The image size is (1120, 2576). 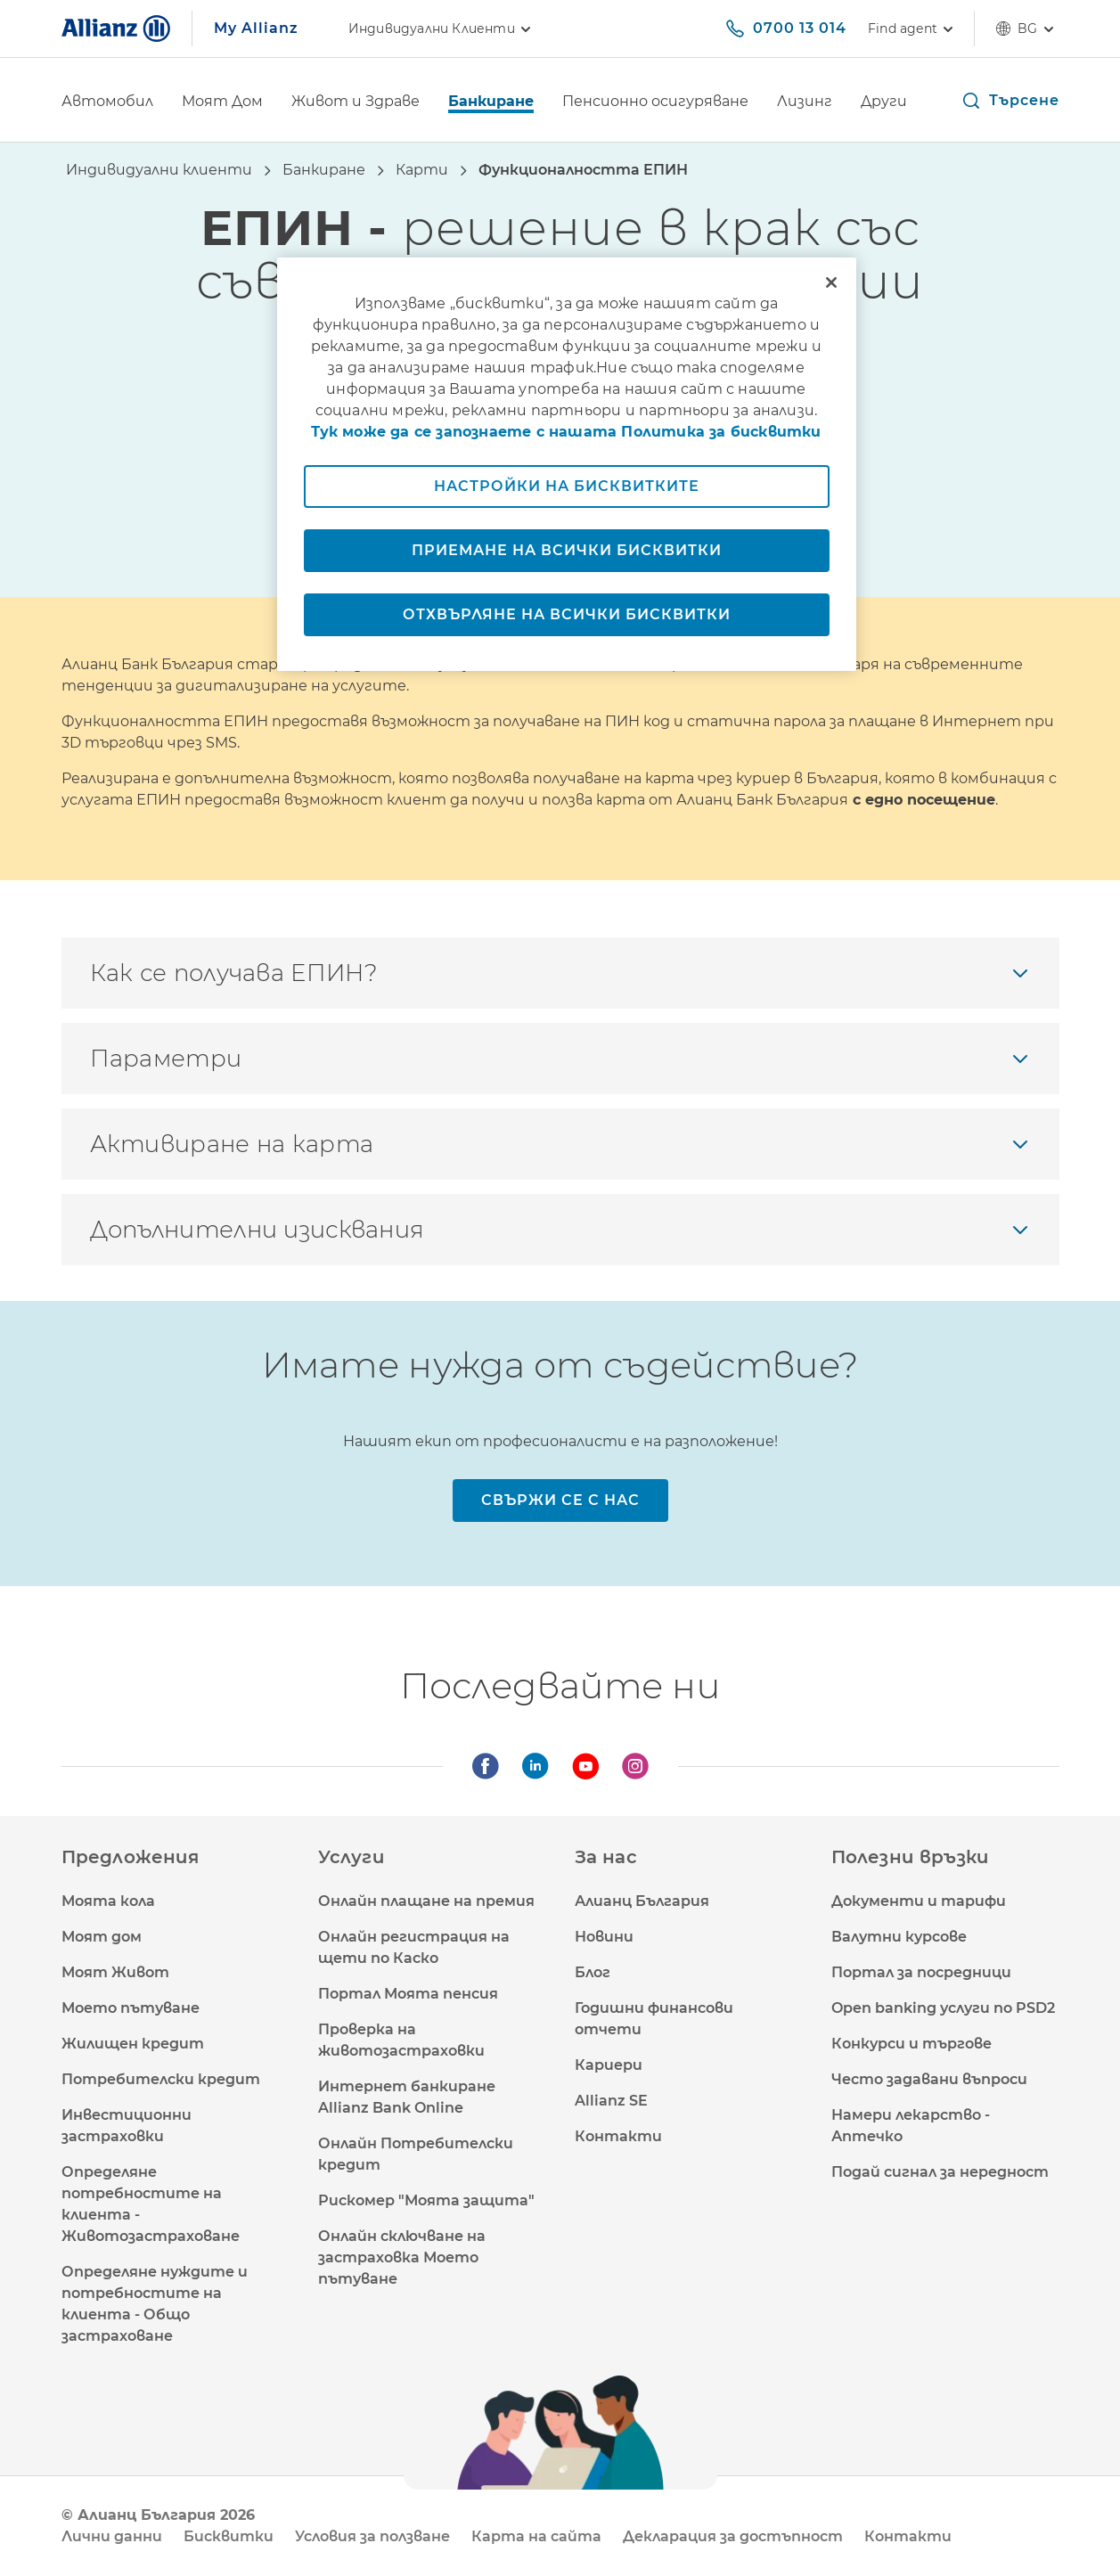 What do you see at coordinates (491, 103) in the screenshot?
I see `[Банкиране]` at bounding box center [491, 103].